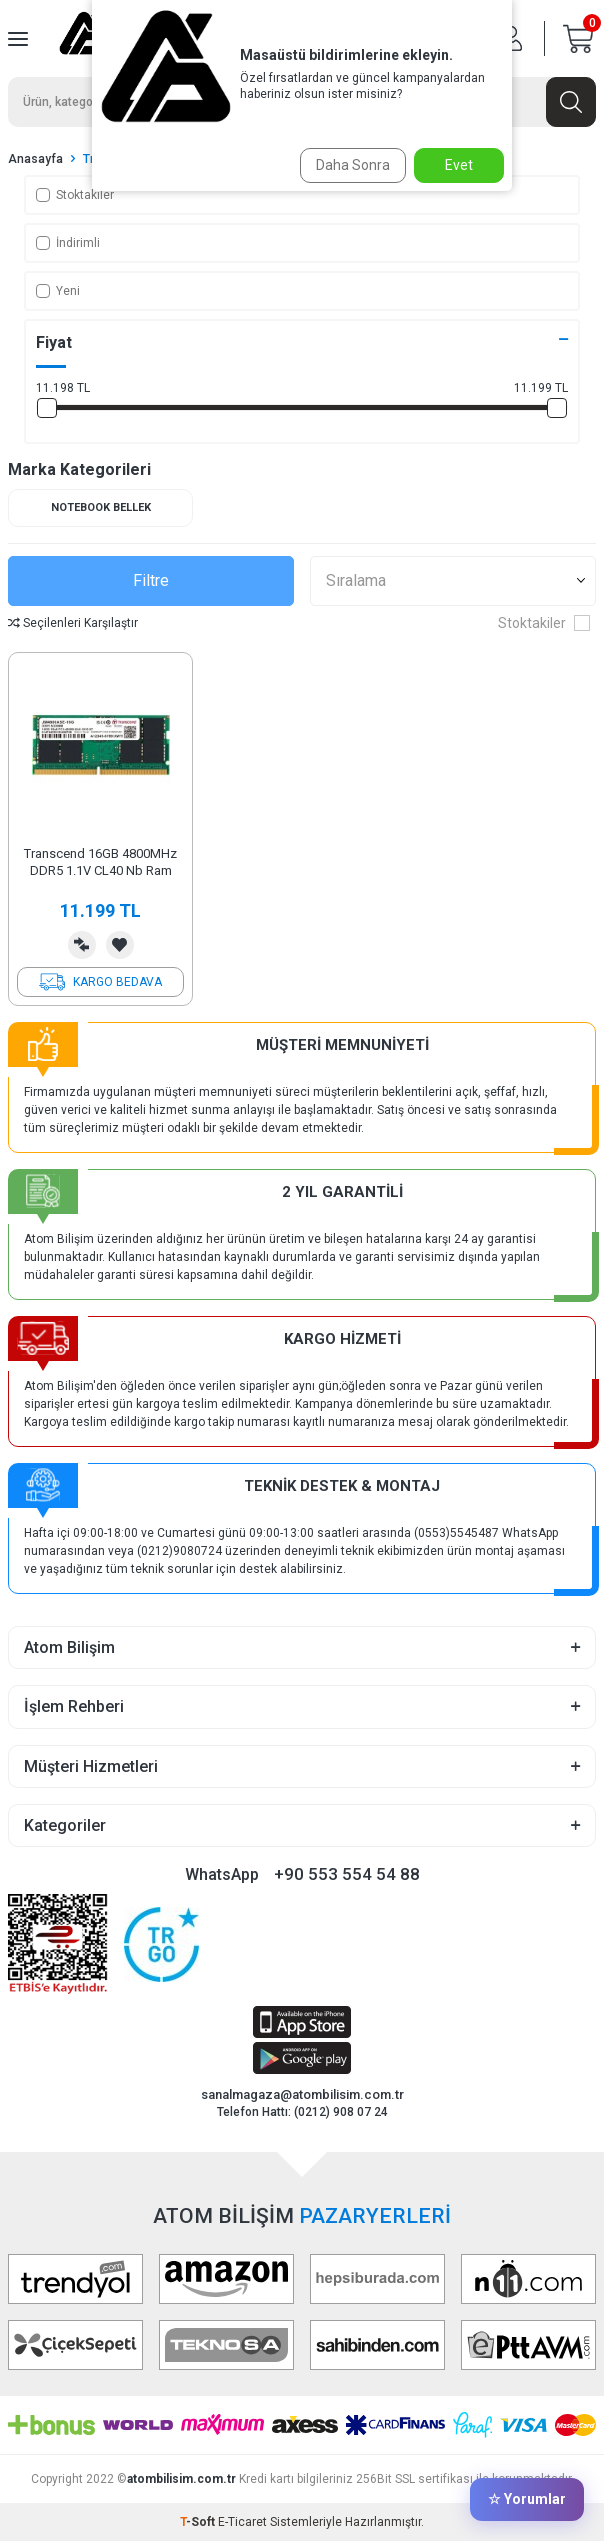 The width and height of the screenshot is (604, 2541). Describe the element at coordinates (82, 945) in the screenshot. I see `Karşılaştırma Listesine Ekle` at that location.